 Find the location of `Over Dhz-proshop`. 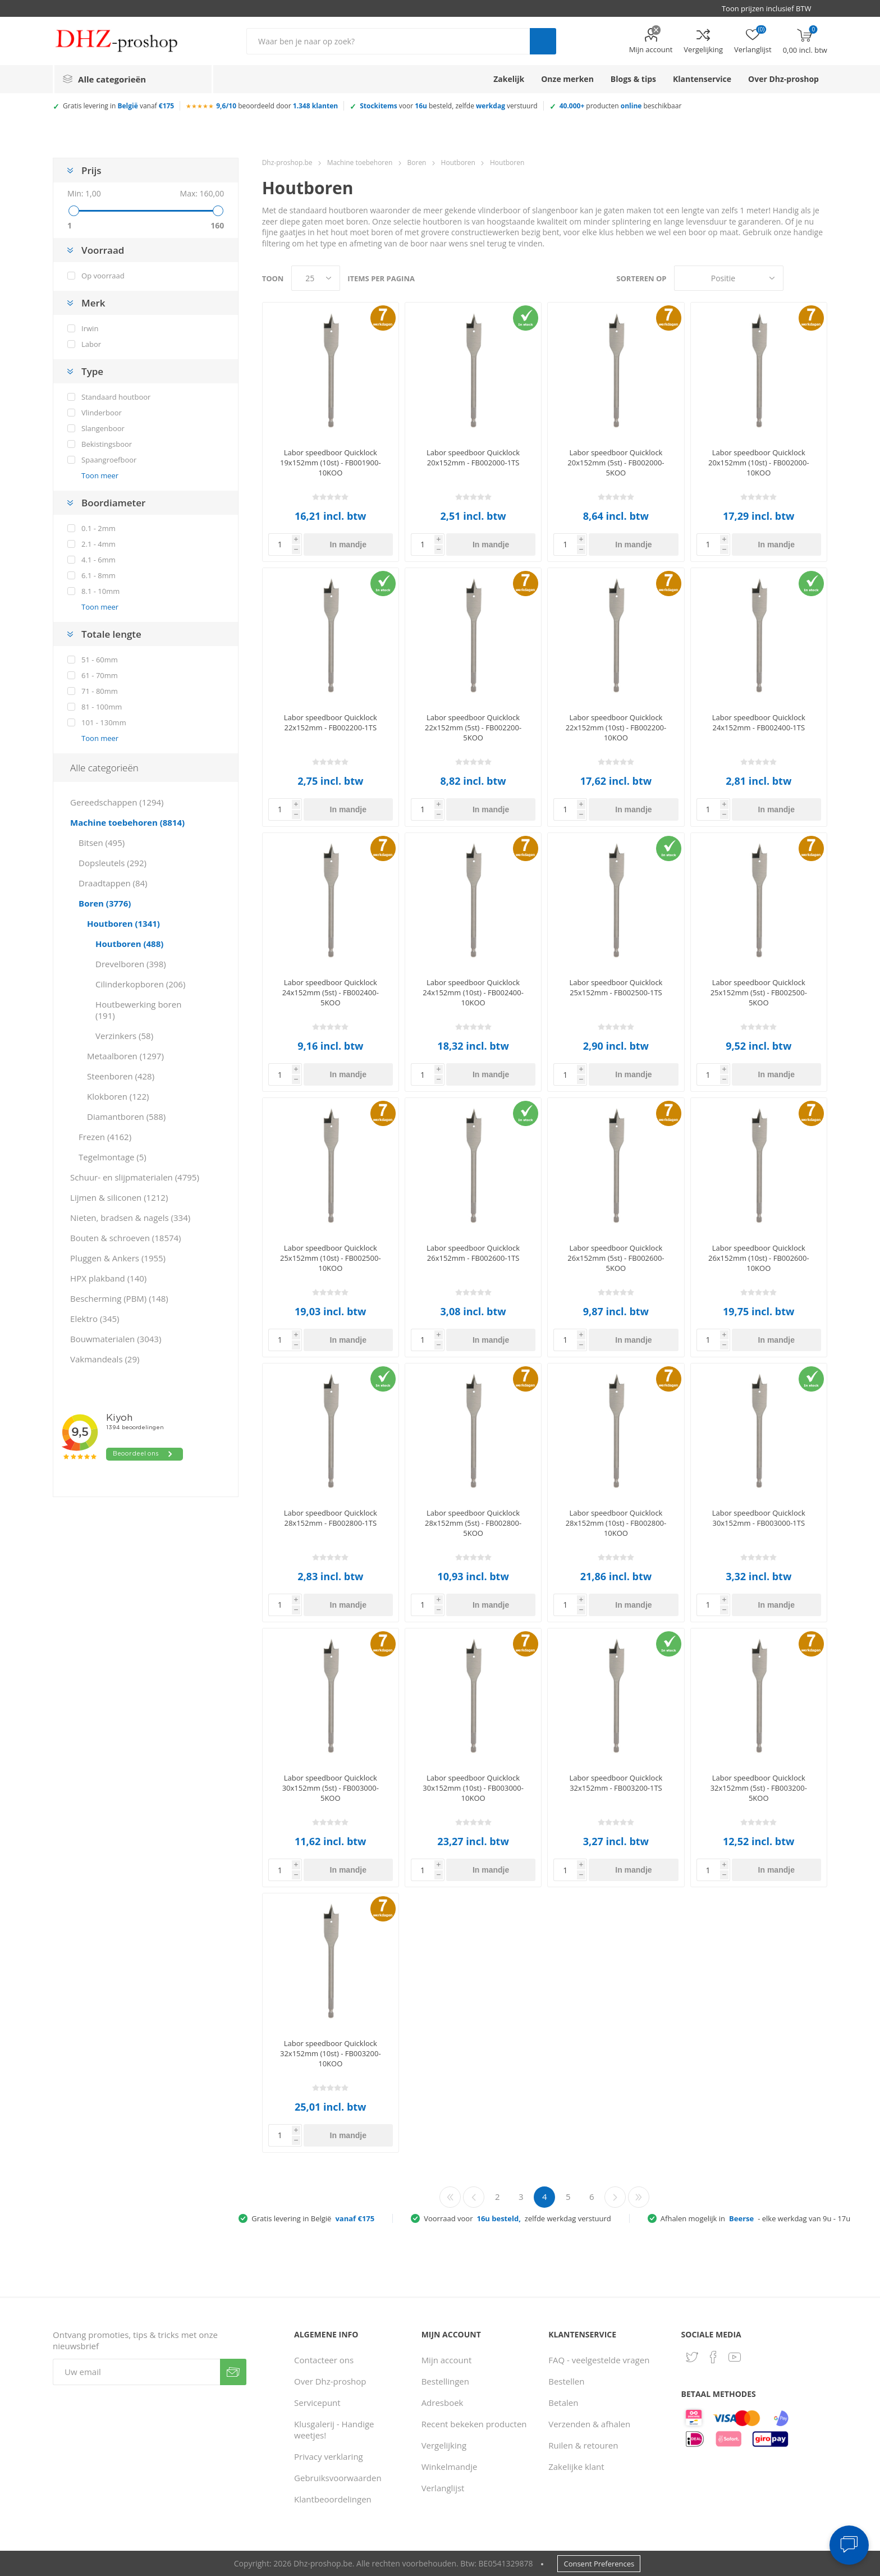

Over Dhz-proshop is located at coordinates (330, 2381).